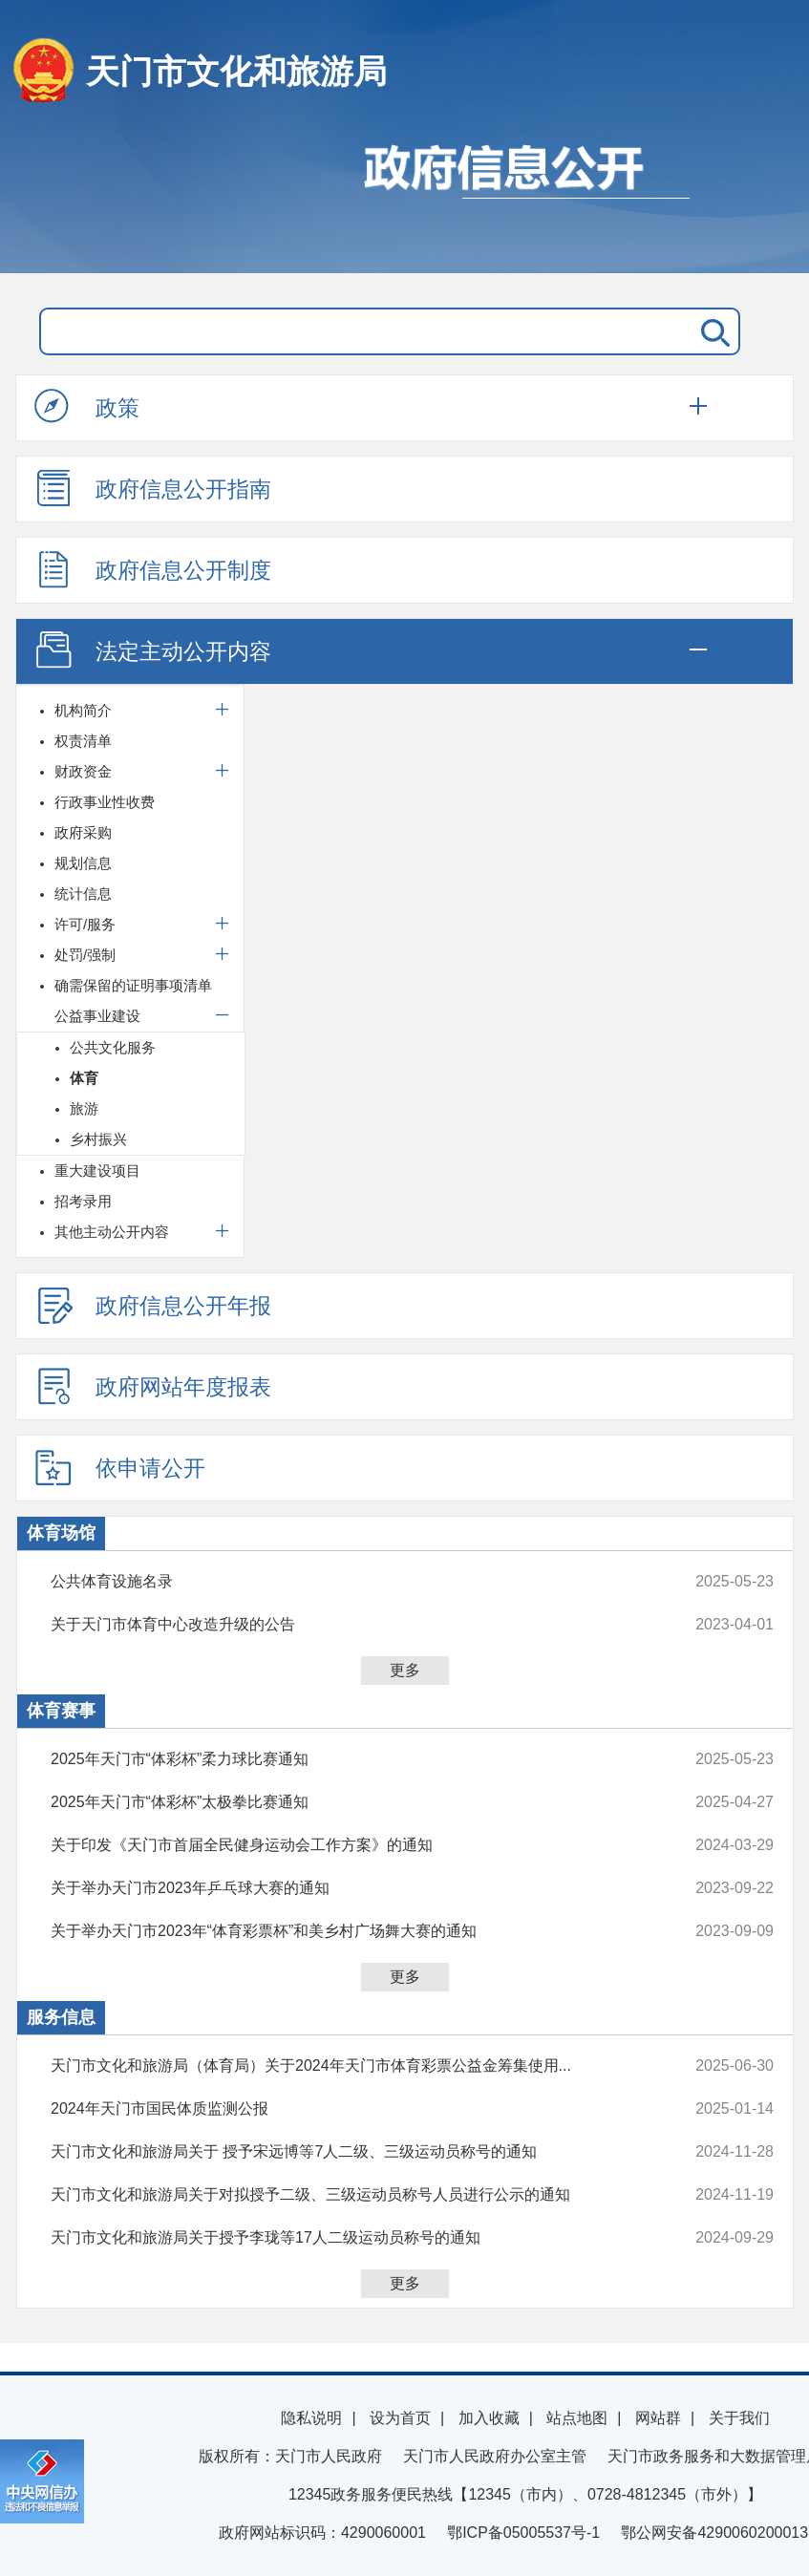 The height and width of the screenshot is (2576, 809). What do you see at coordinates (84, 1078) in the screenshot?
I see `体育` at bounding box center [84, 1078].